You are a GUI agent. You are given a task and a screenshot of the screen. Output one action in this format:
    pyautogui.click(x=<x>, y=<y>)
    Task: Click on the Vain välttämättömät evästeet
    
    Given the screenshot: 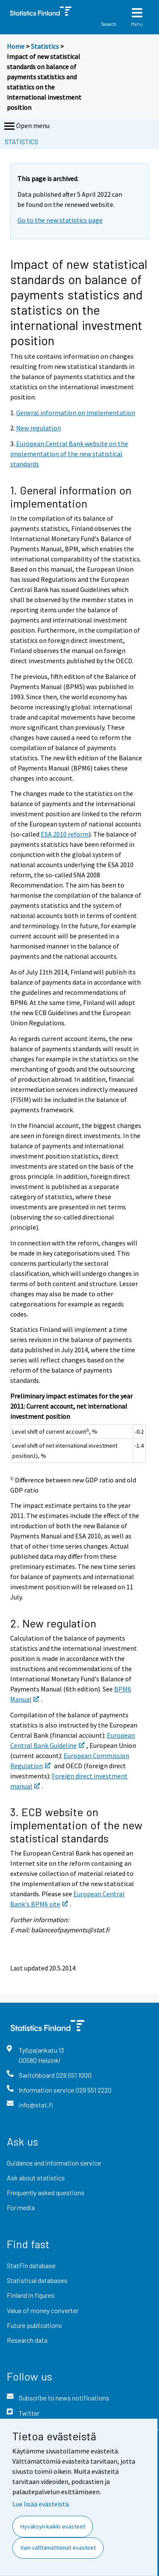 What is the action you would take?
    pyautogui.click(x=58, y=2547)
    